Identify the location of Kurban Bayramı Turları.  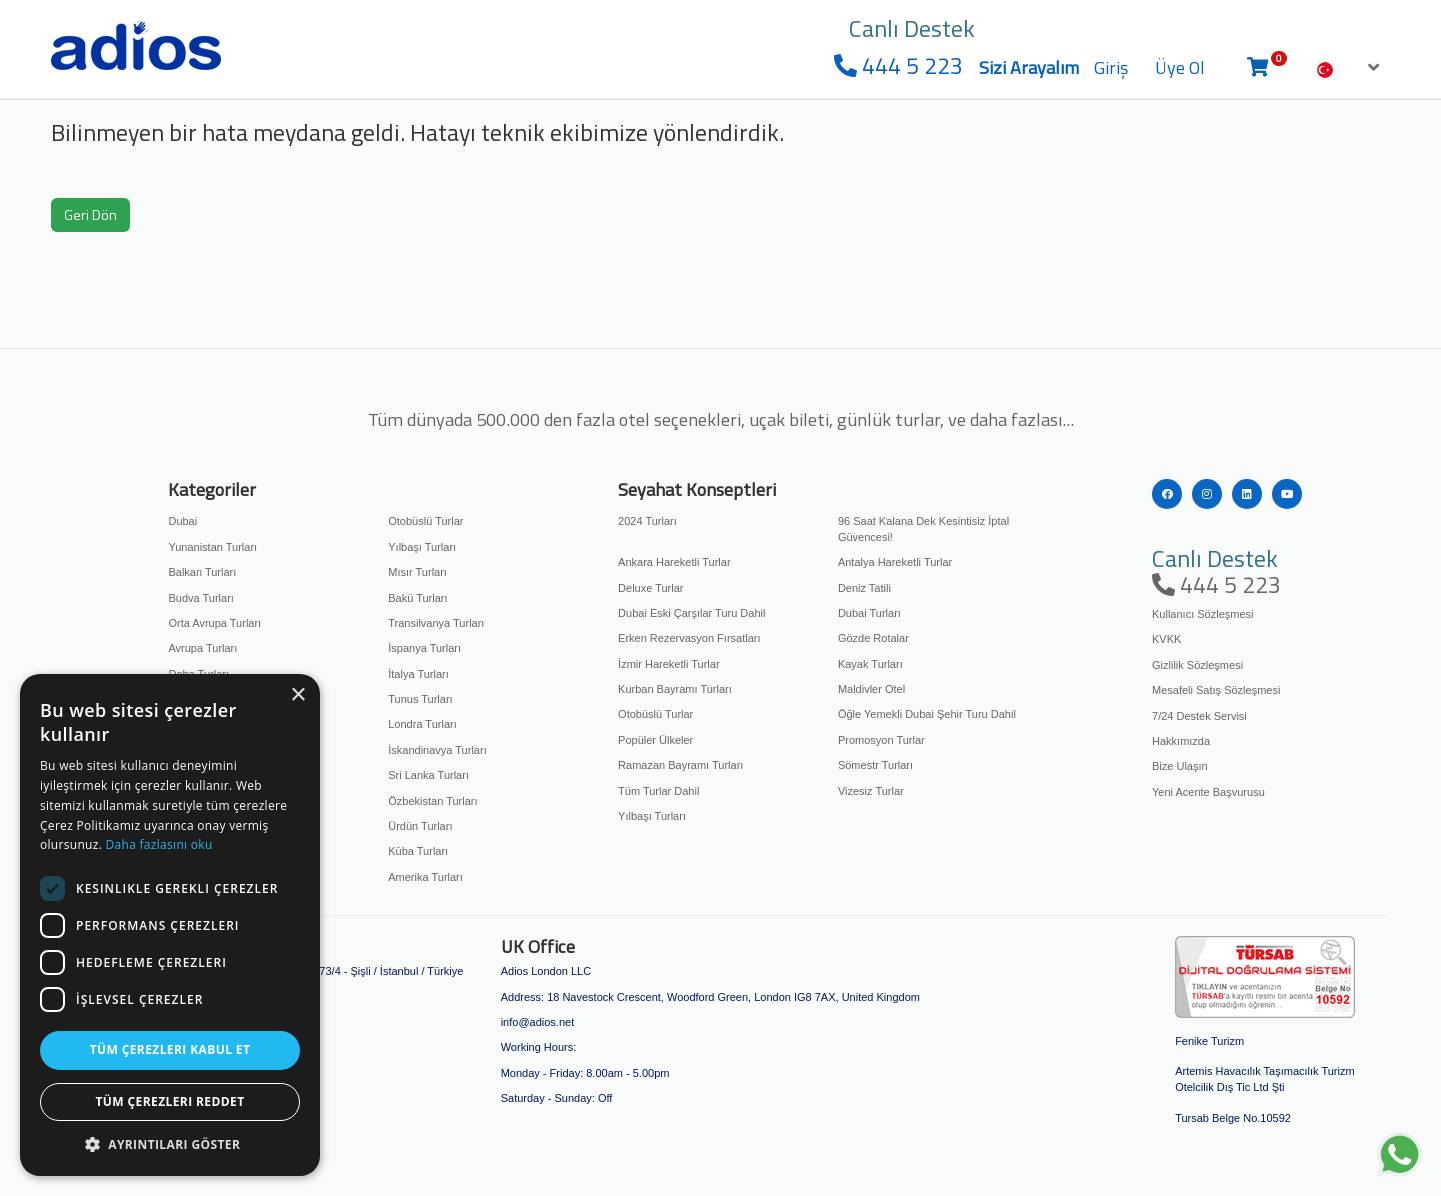
(675, 689).